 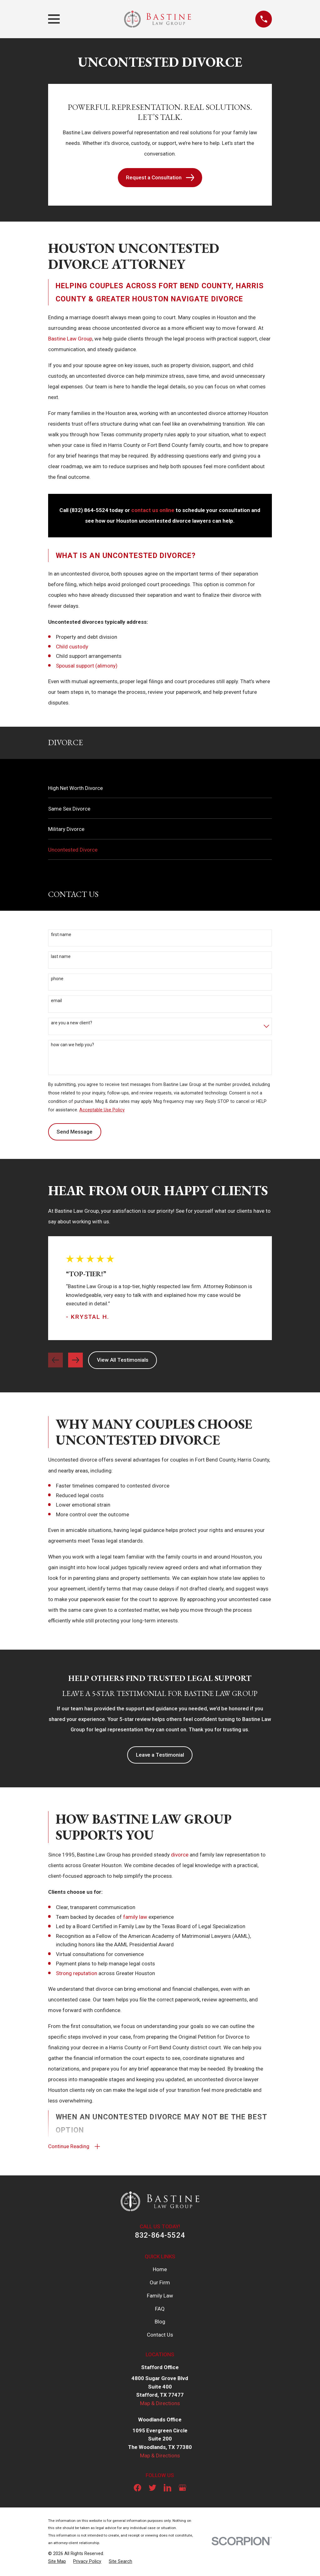 I want to click on family law, so click(x=134, y=1917).